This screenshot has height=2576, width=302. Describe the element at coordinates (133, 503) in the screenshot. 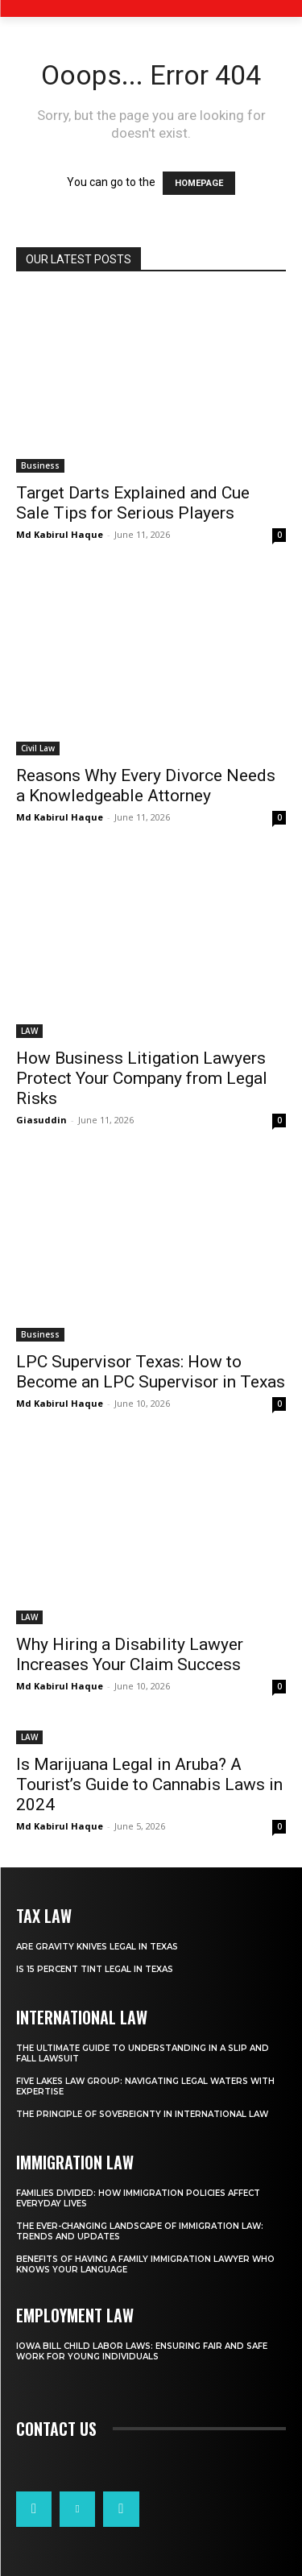

I see `Target Darts Explained and Cue Sale Tips for Serious Players` at that location.